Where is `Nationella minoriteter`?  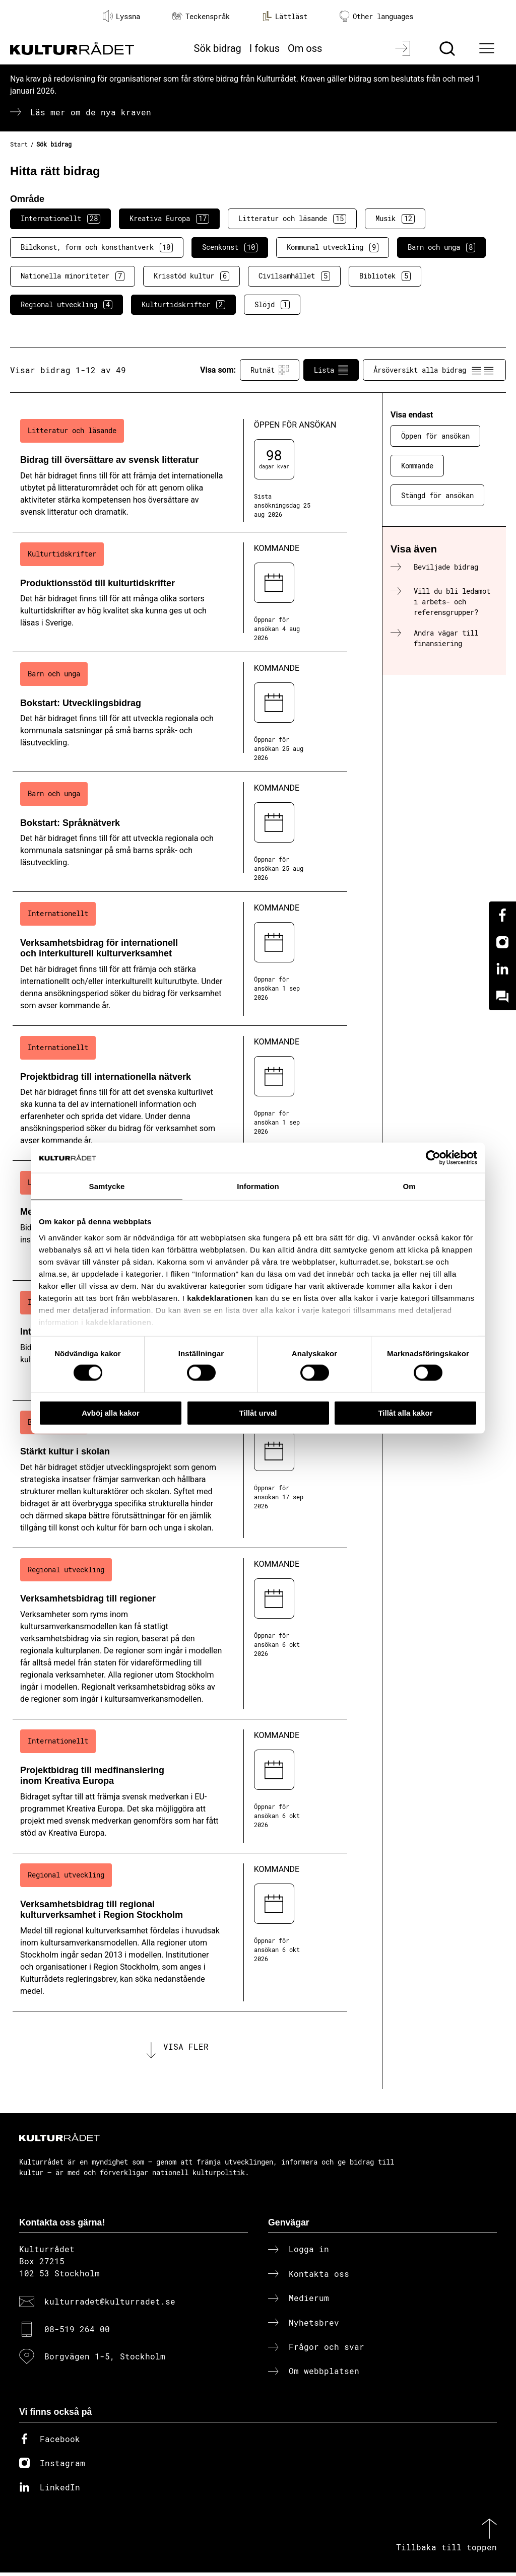
Nationella minoriteter is located at coordinates (72, 276).